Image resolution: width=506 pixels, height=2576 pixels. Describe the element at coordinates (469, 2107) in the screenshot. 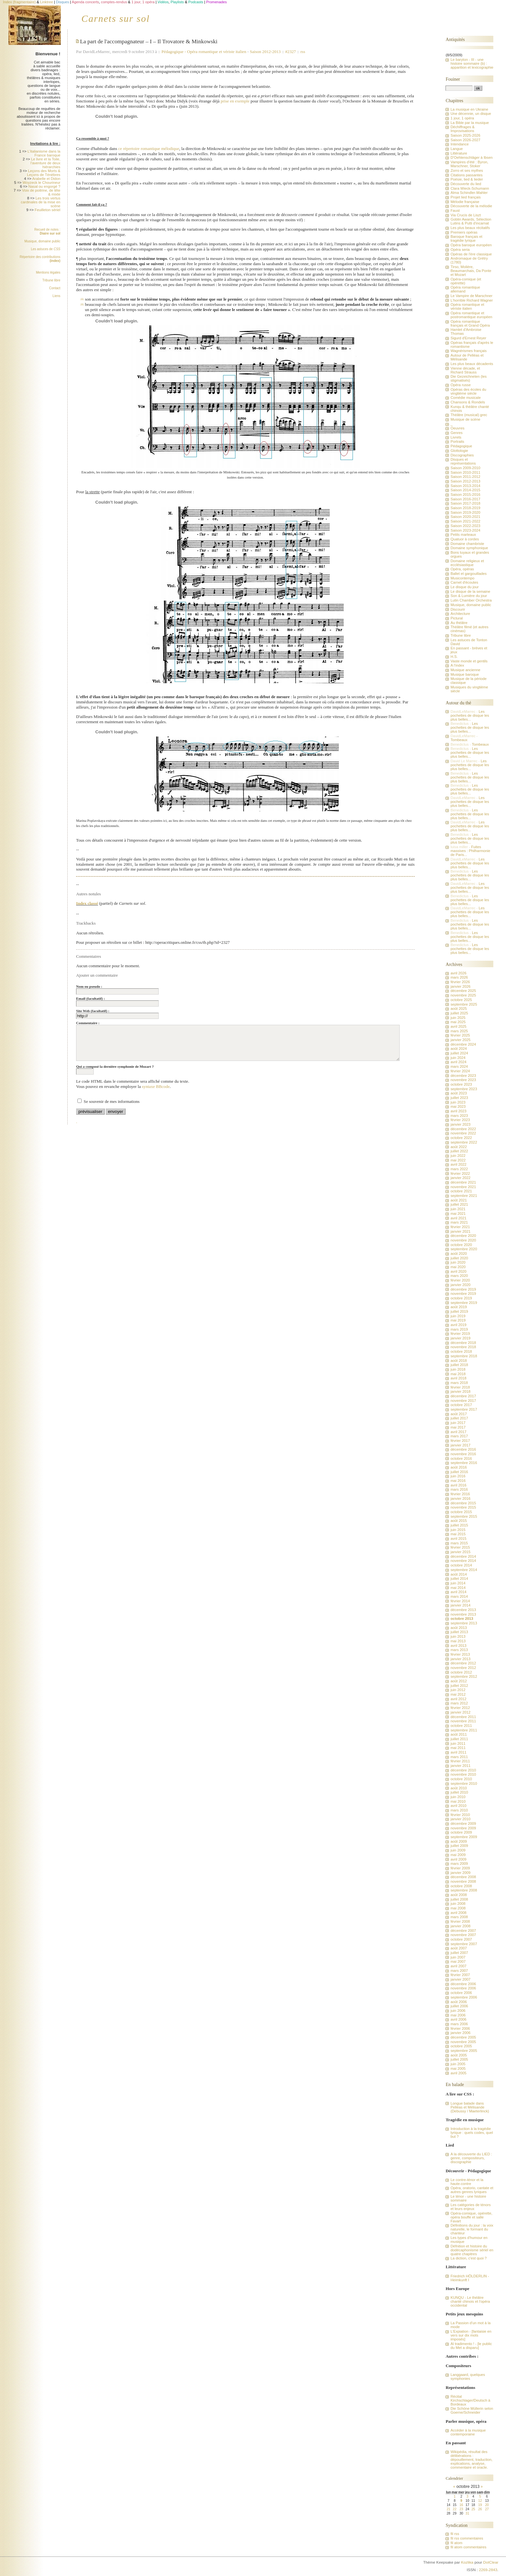

I see `Longue balade dans Pelléas et Mélisande (Debussy / Maeterlinck)` at that location.